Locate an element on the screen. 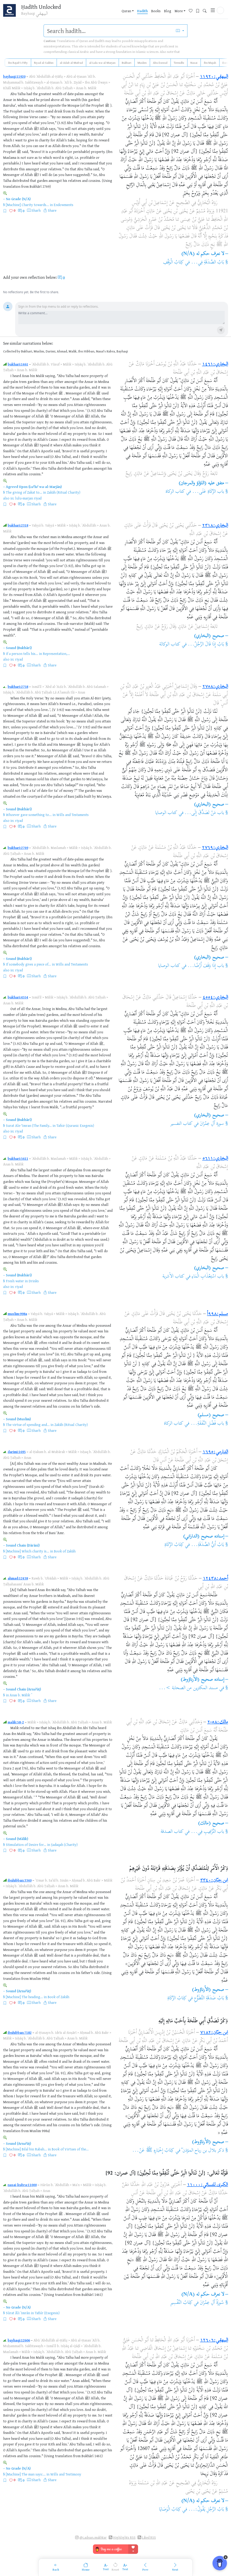 This screenshot has width=231, height=2576. More [button] is located at coordinates (179, 11).